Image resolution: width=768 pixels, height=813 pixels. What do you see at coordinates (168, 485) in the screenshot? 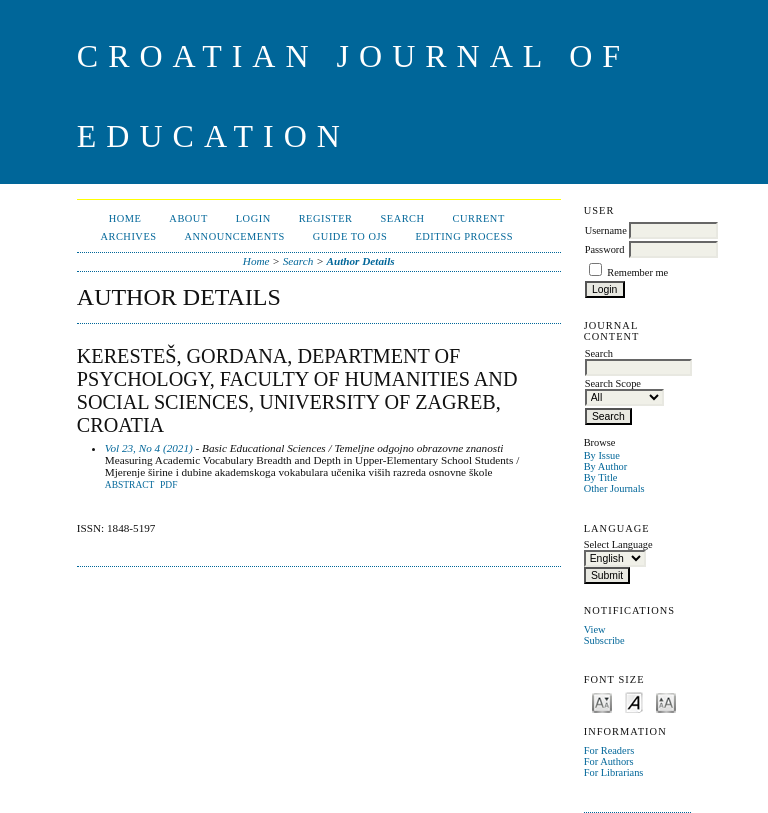
I see `PDF` at bounding box center [168, 485].